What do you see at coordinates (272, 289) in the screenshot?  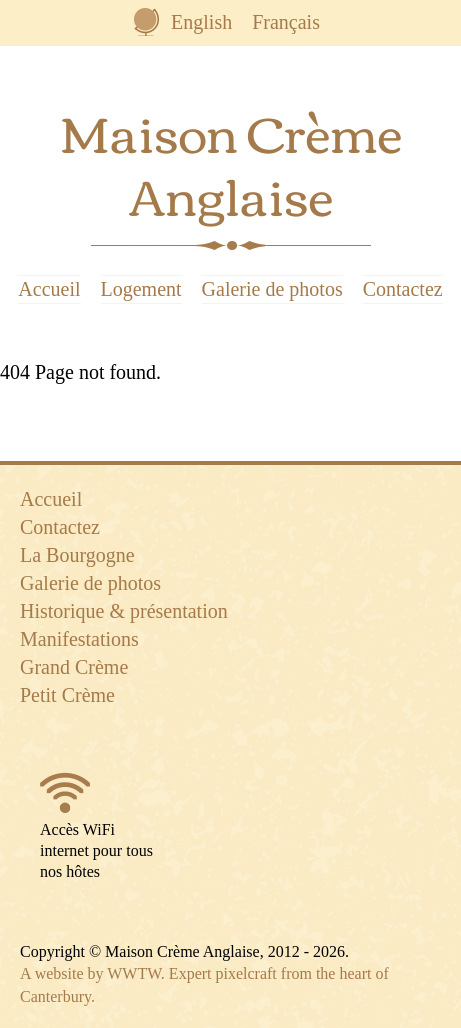 I see `Galerie de photos` at bounding box center [272, 289].